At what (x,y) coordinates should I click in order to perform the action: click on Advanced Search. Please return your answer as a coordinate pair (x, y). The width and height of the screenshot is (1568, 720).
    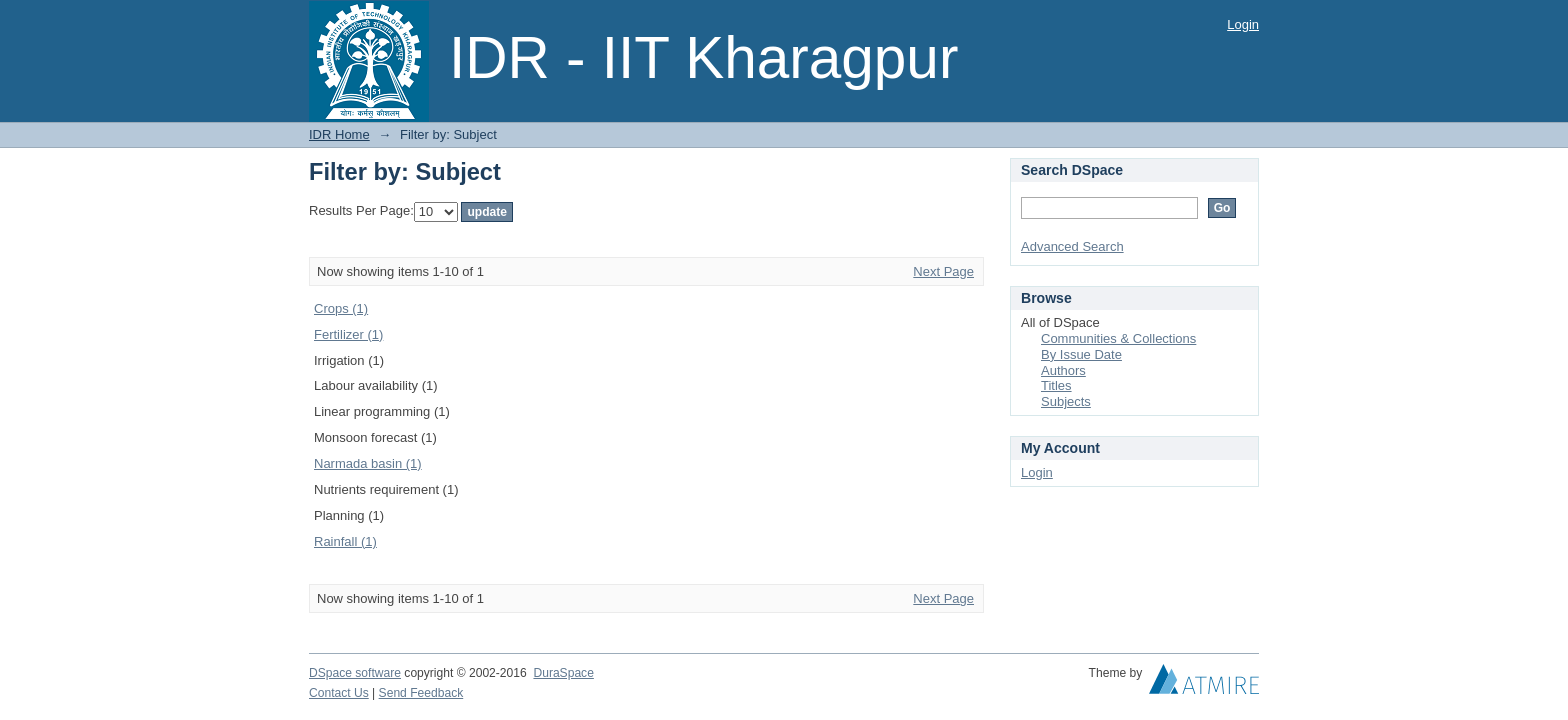
    Looking at the image, I should click on (1072, 246).